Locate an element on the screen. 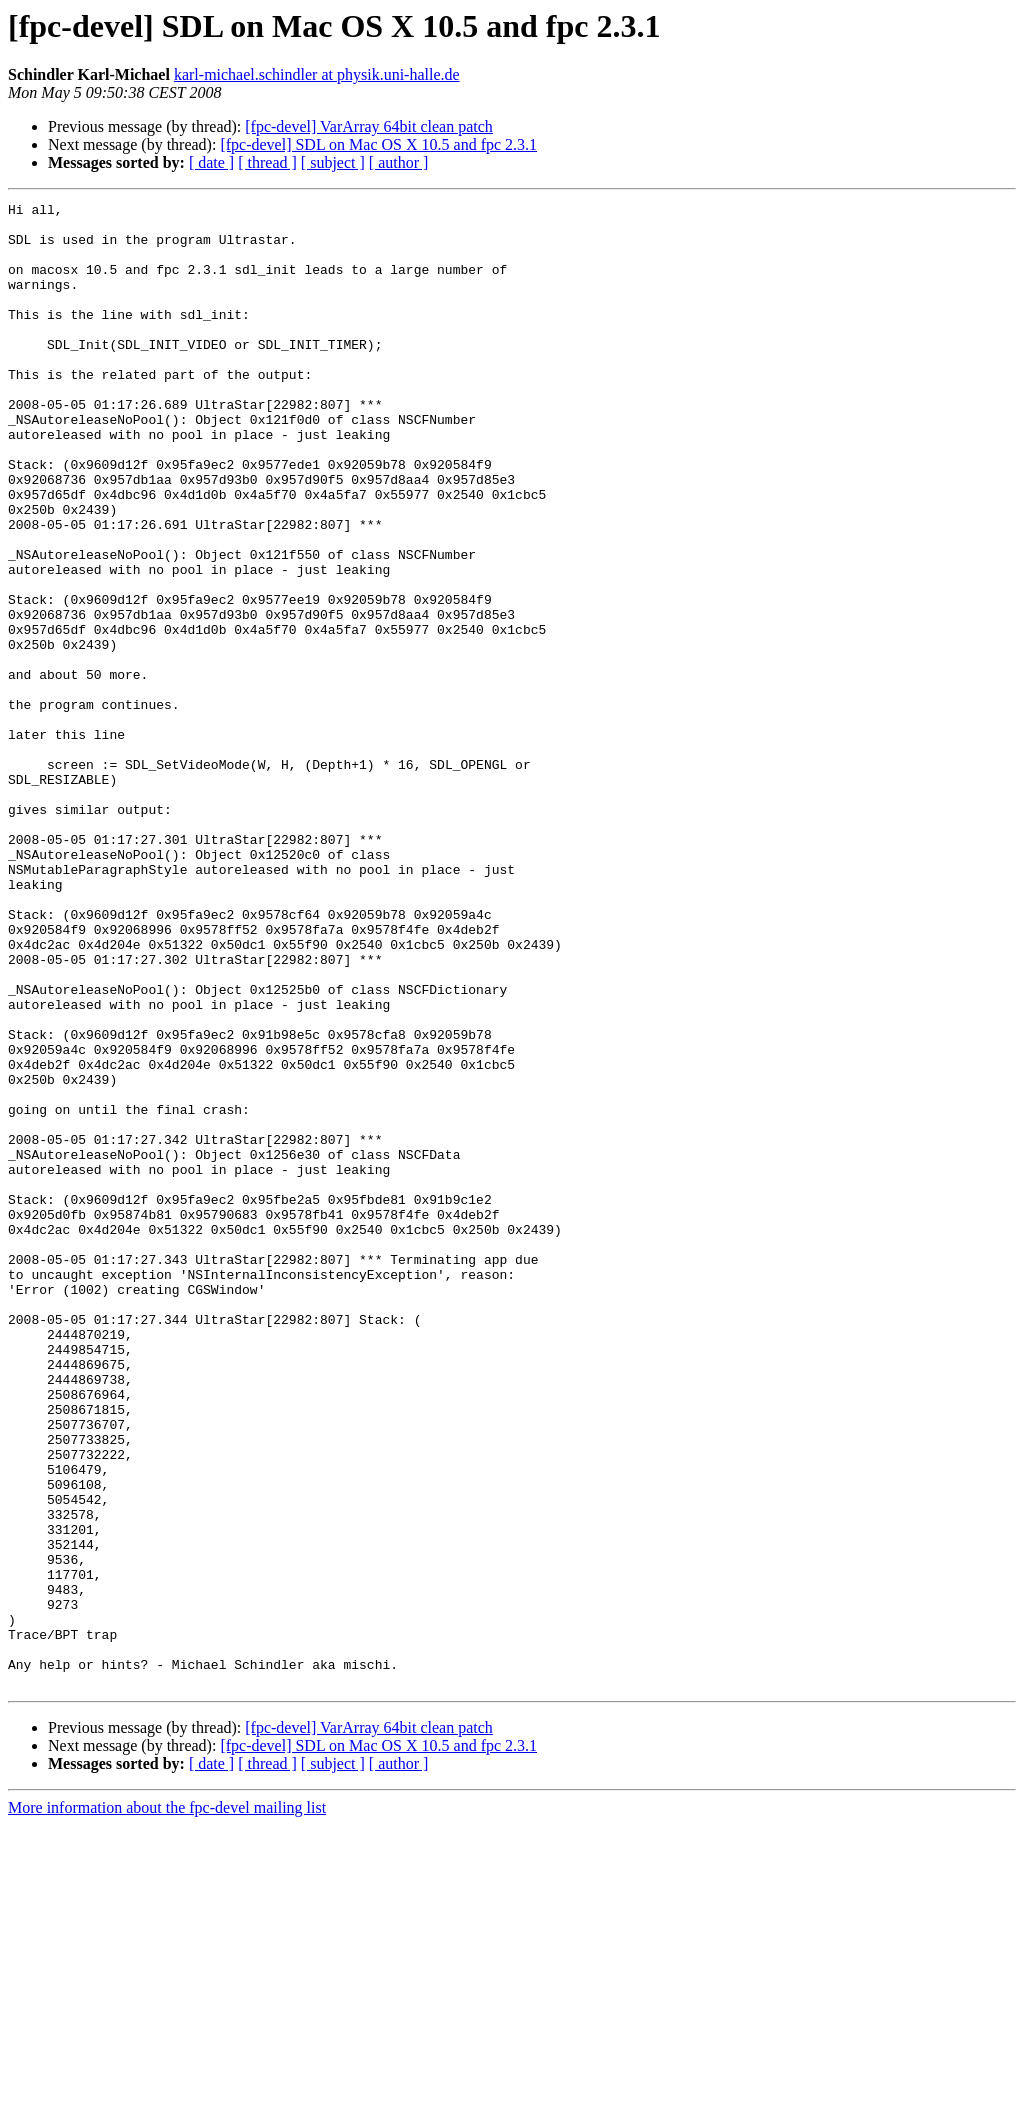 This screenshot has width=1024, height=2122. [ date ] is located at coordinates (211, 162).